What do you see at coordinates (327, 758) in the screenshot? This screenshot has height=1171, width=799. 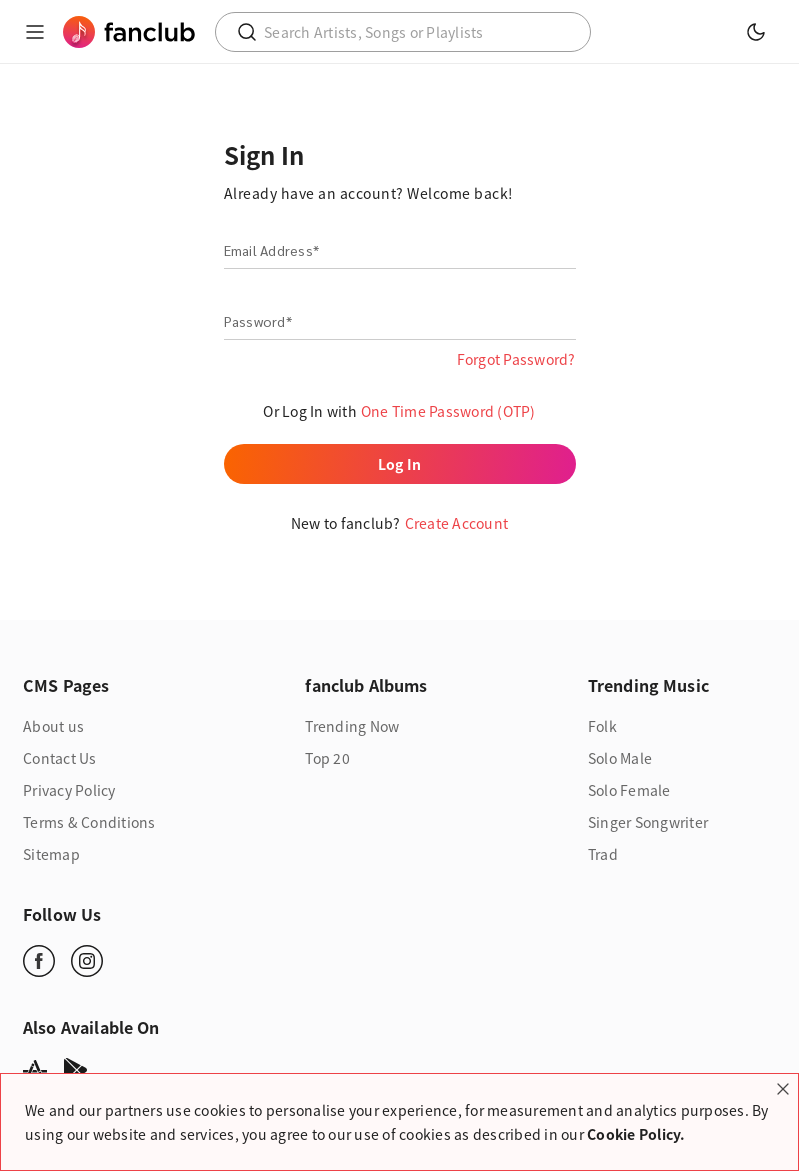 I see `Top 20` at bounding box center [327, 758].